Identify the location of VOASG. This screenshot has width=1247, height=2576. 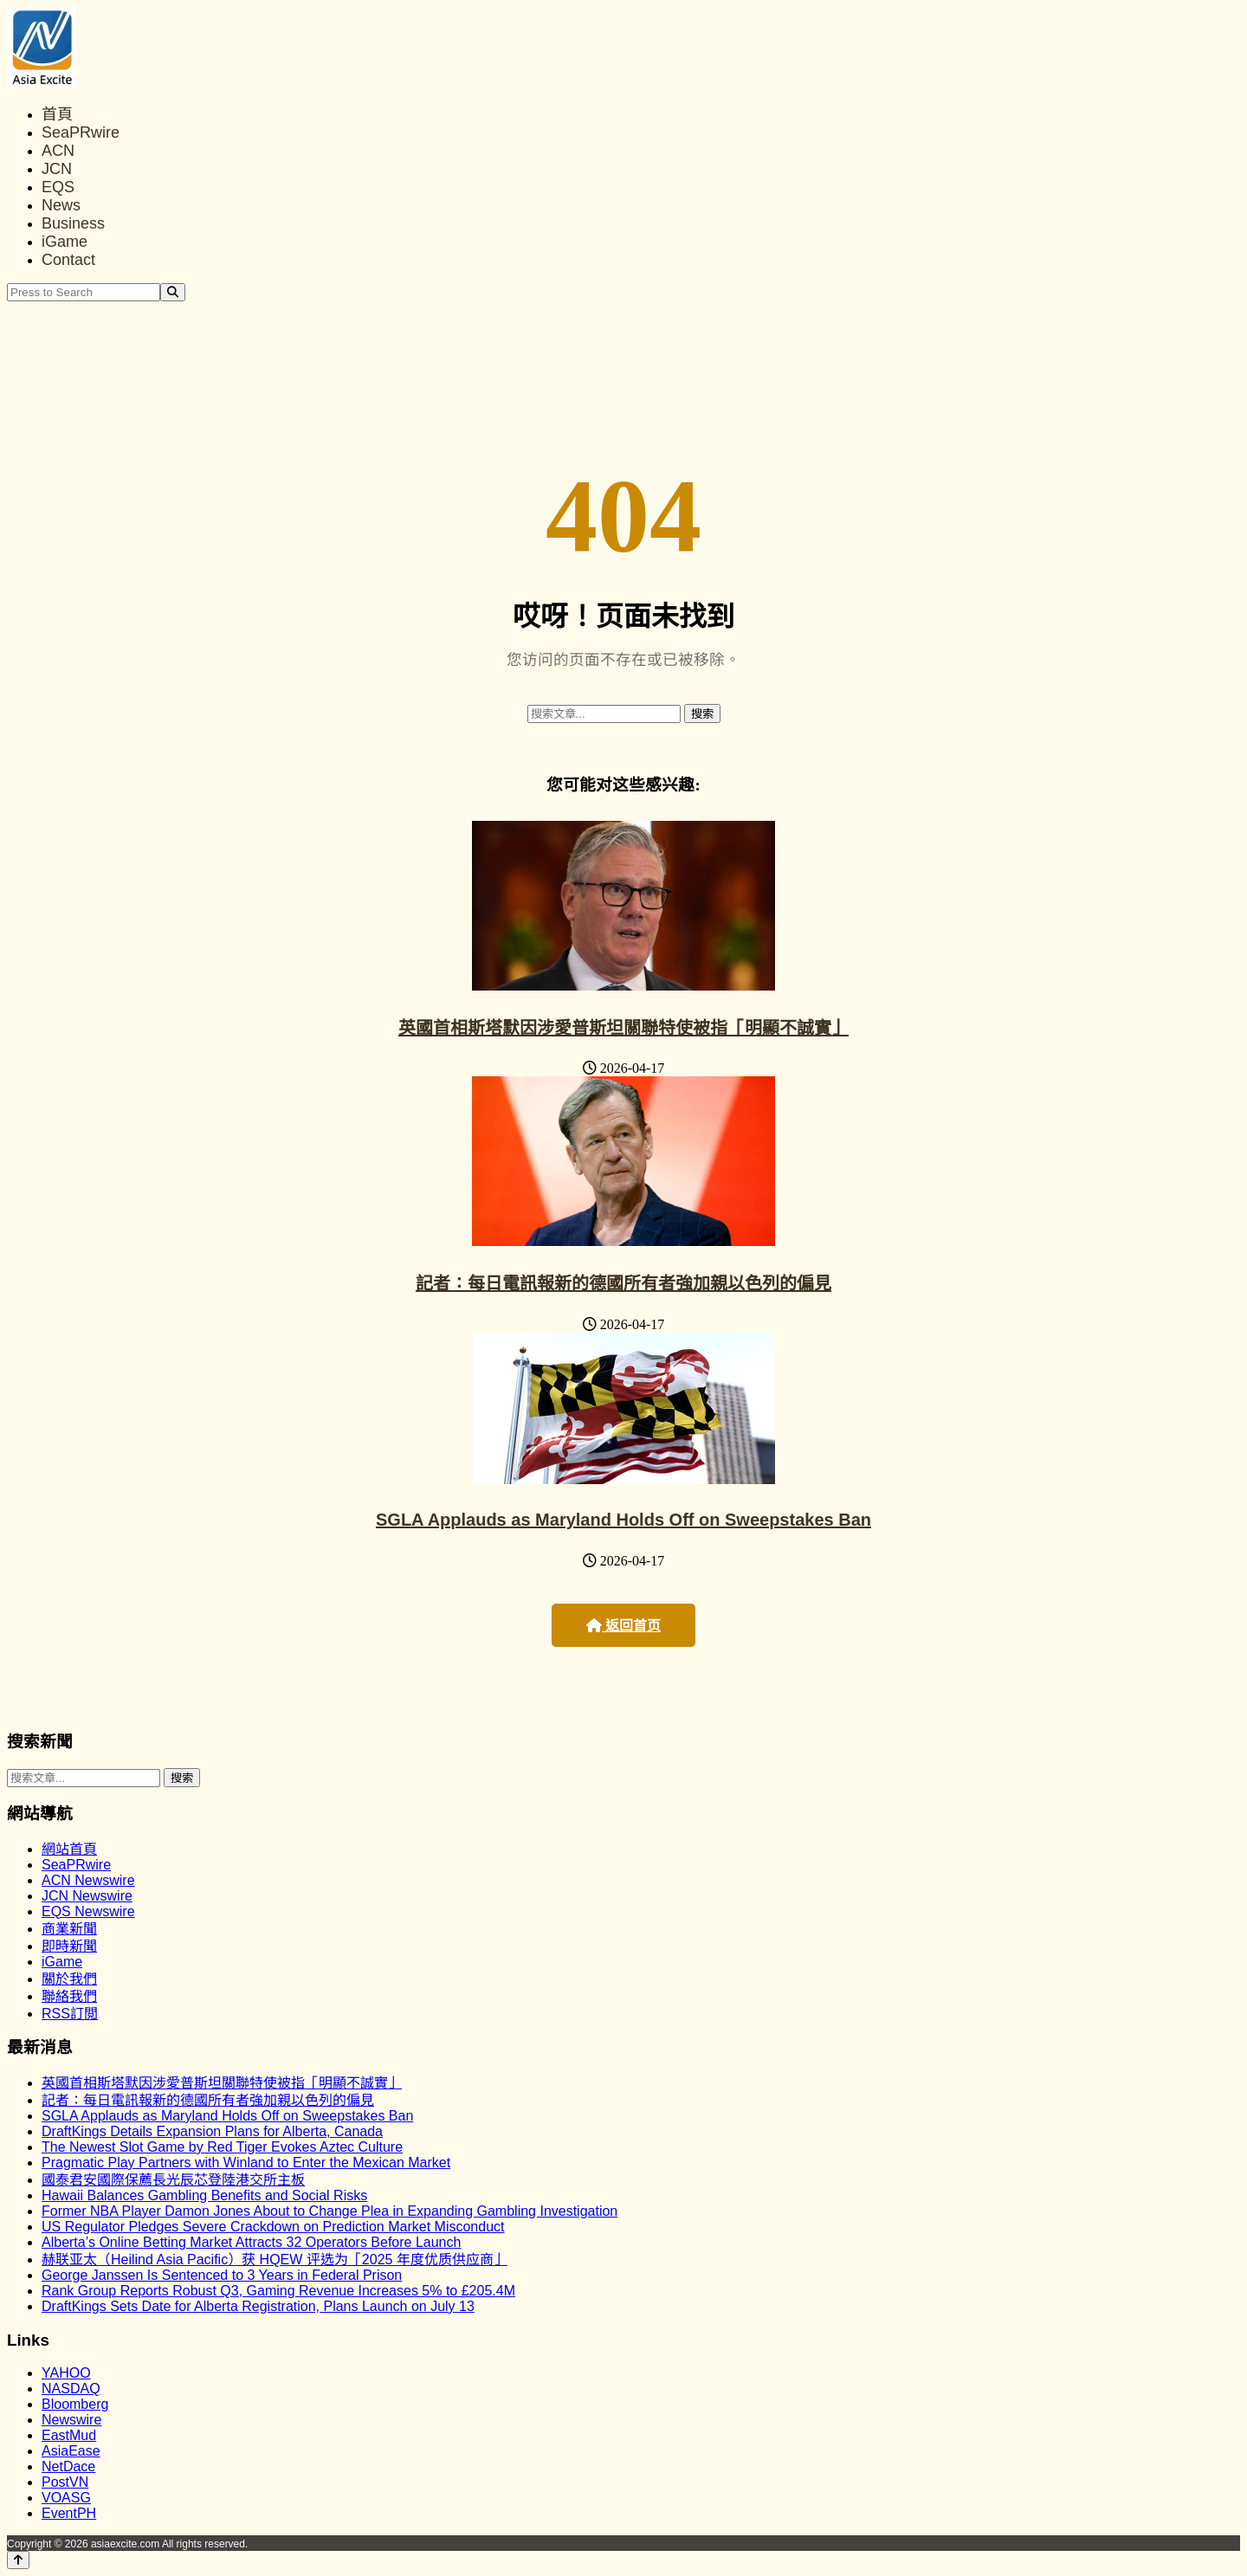
(66, 2497).